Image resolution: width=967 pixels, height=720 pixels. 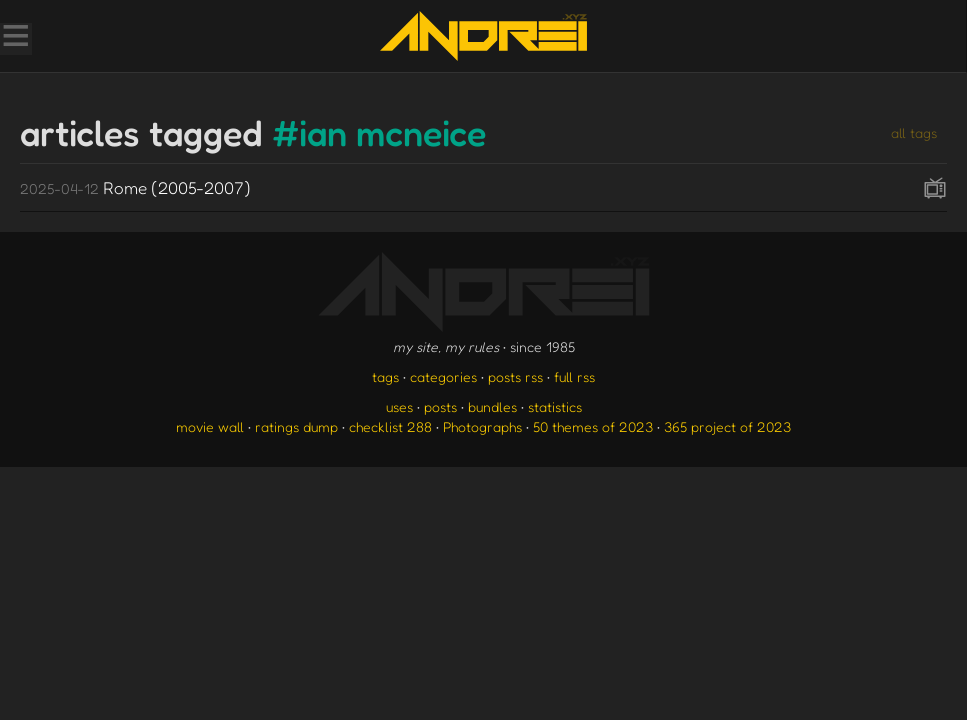 I want to click on posts, so click(x=440, y=406).